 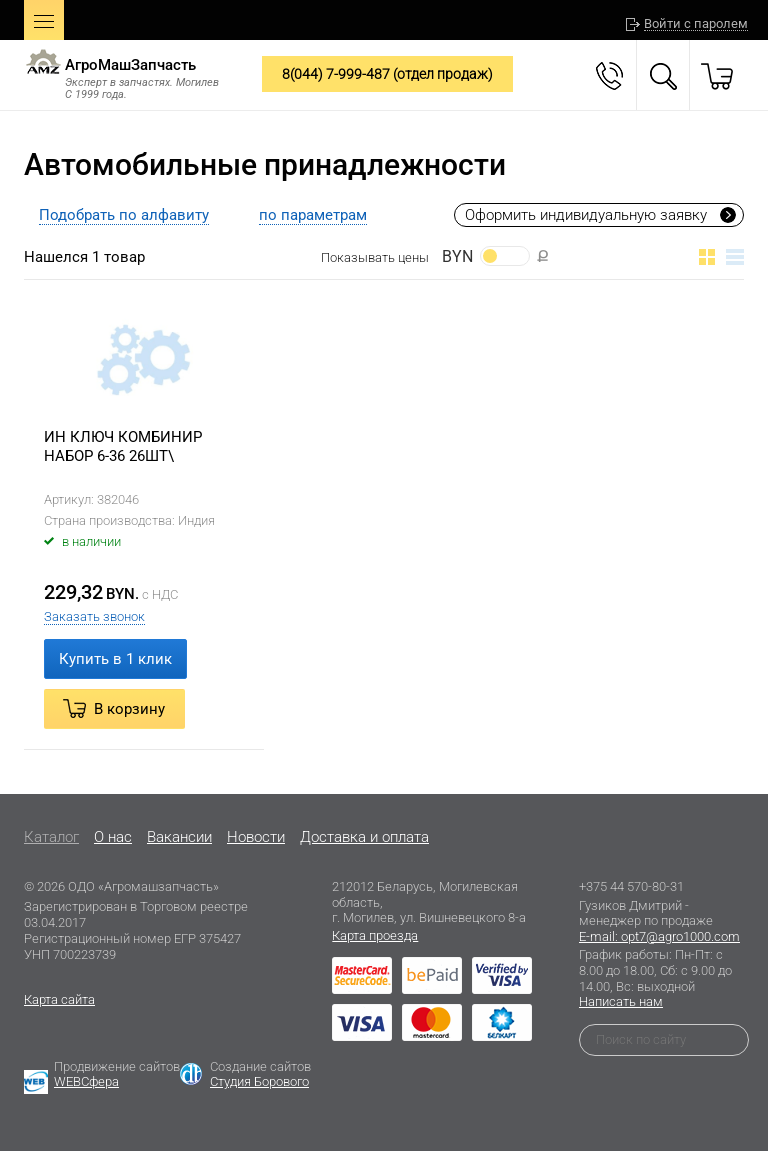 What do you see at coordinates (364, 837) in the screenshot?
I see `Доставка и оплата` at bounding box center [364, 837].